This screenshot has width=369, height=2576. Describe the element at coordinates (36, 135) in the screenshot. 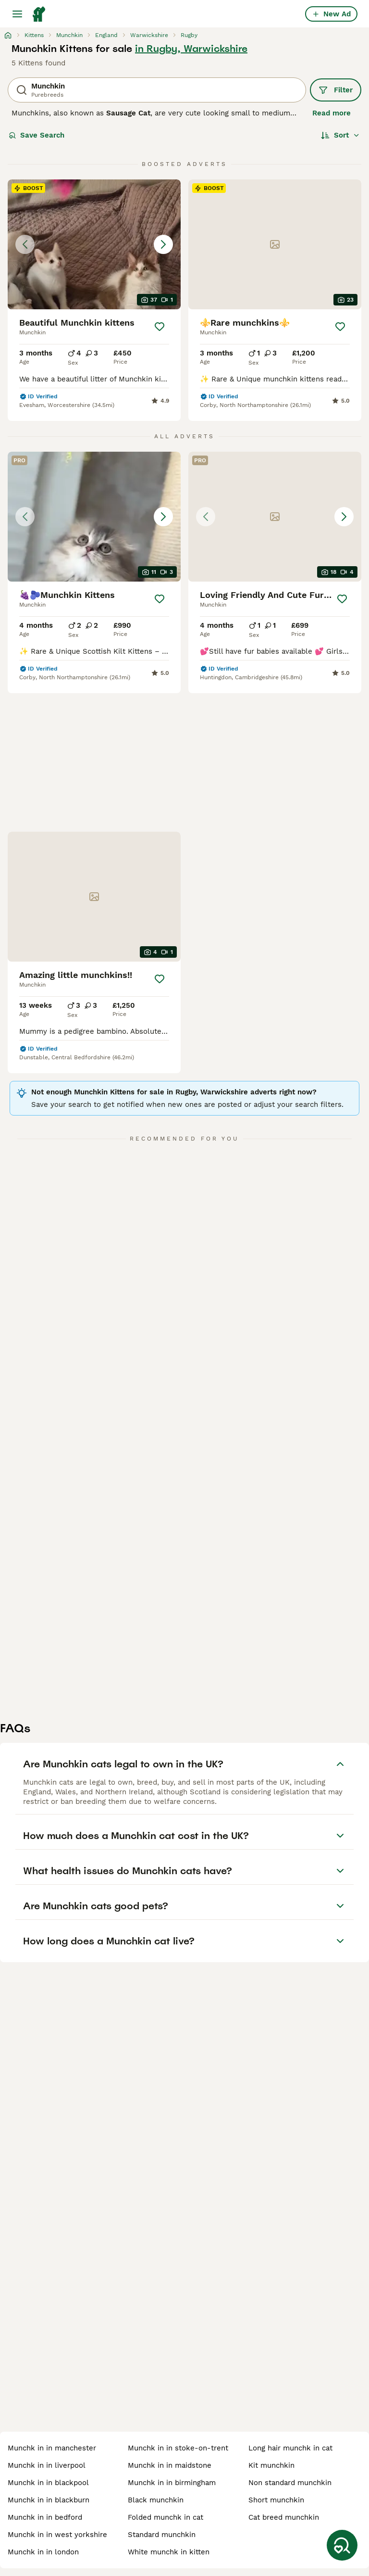

I see `Save Search` at that location.